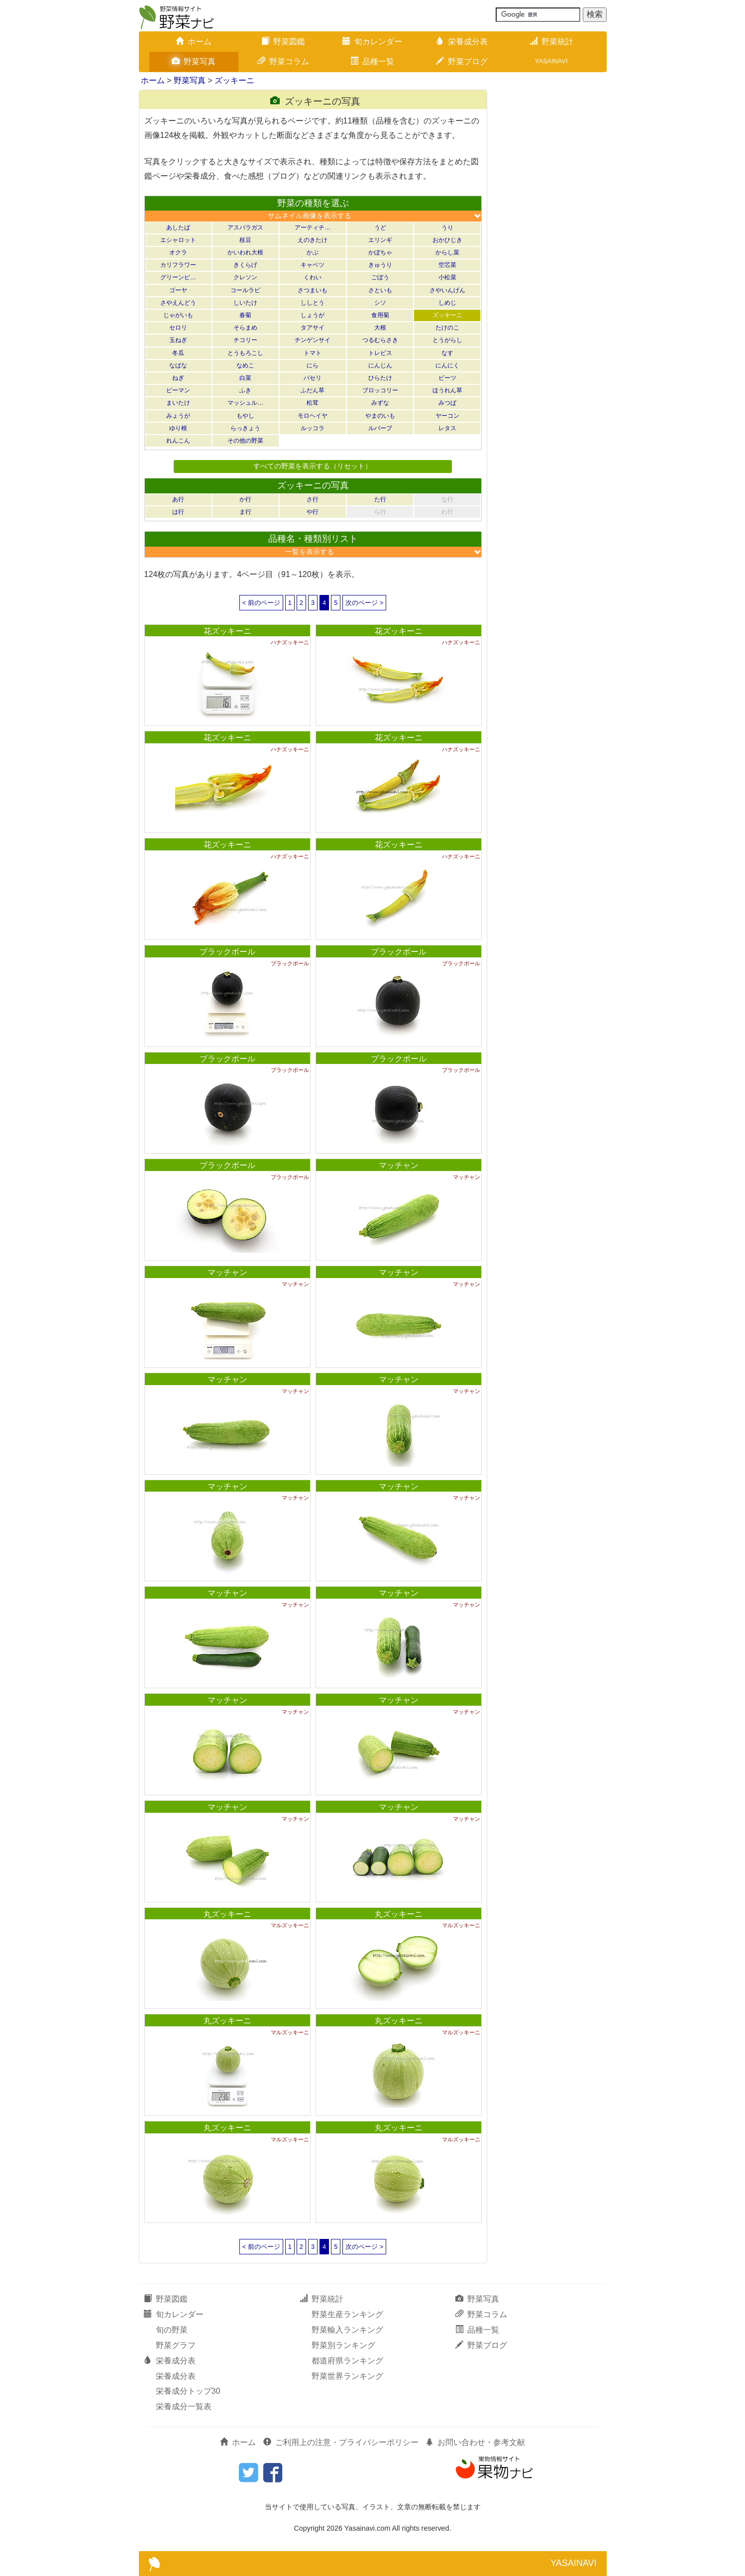  I want to click on 次のページ >, so click(364, 602).